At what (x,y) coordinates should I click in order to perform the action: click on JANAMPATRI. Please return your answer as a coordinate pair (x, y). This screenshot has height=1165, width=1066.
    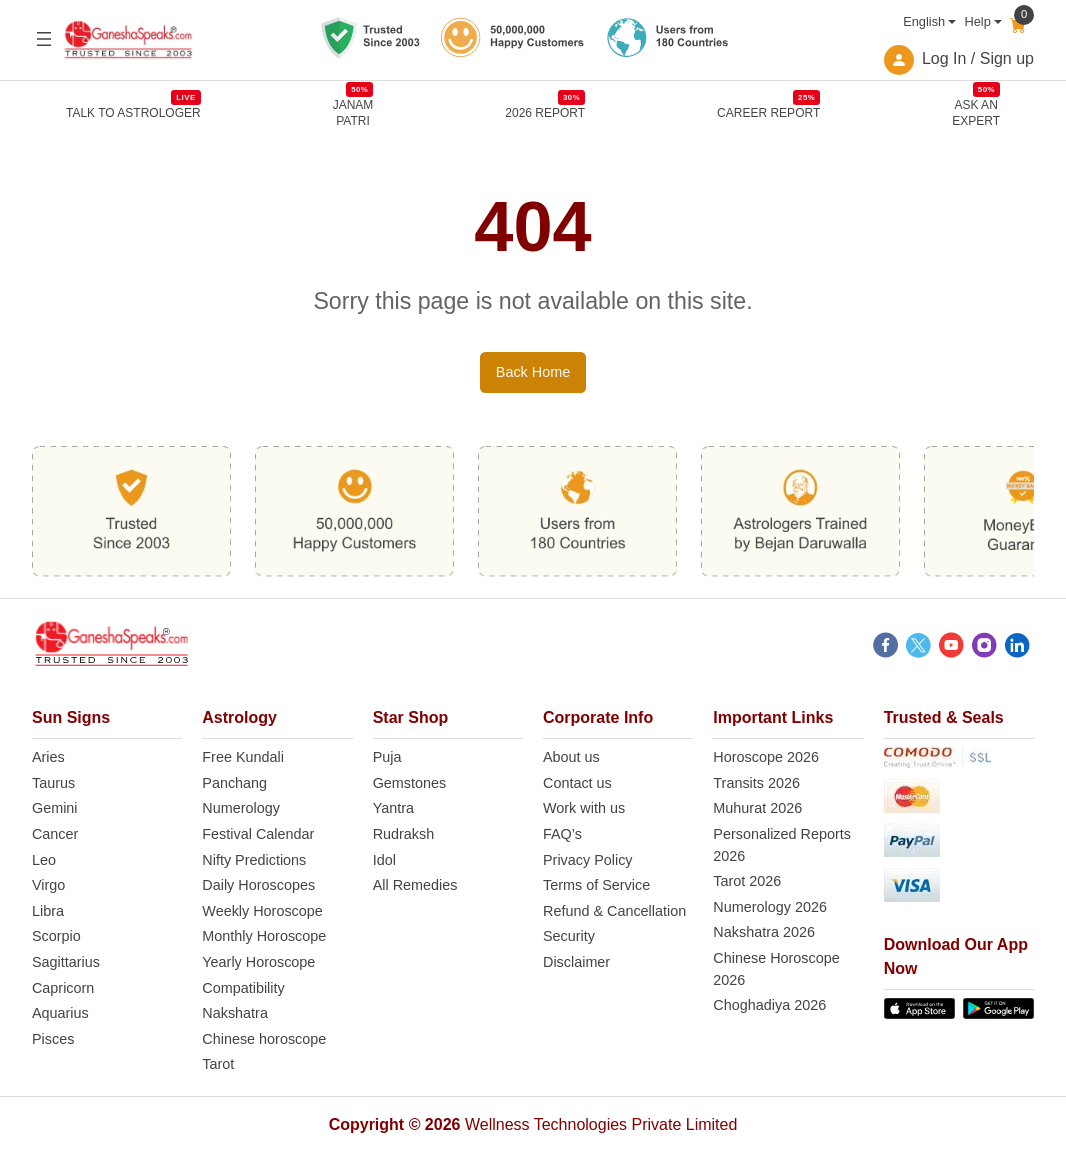
    Looking at the image, I should click on (353, 112).